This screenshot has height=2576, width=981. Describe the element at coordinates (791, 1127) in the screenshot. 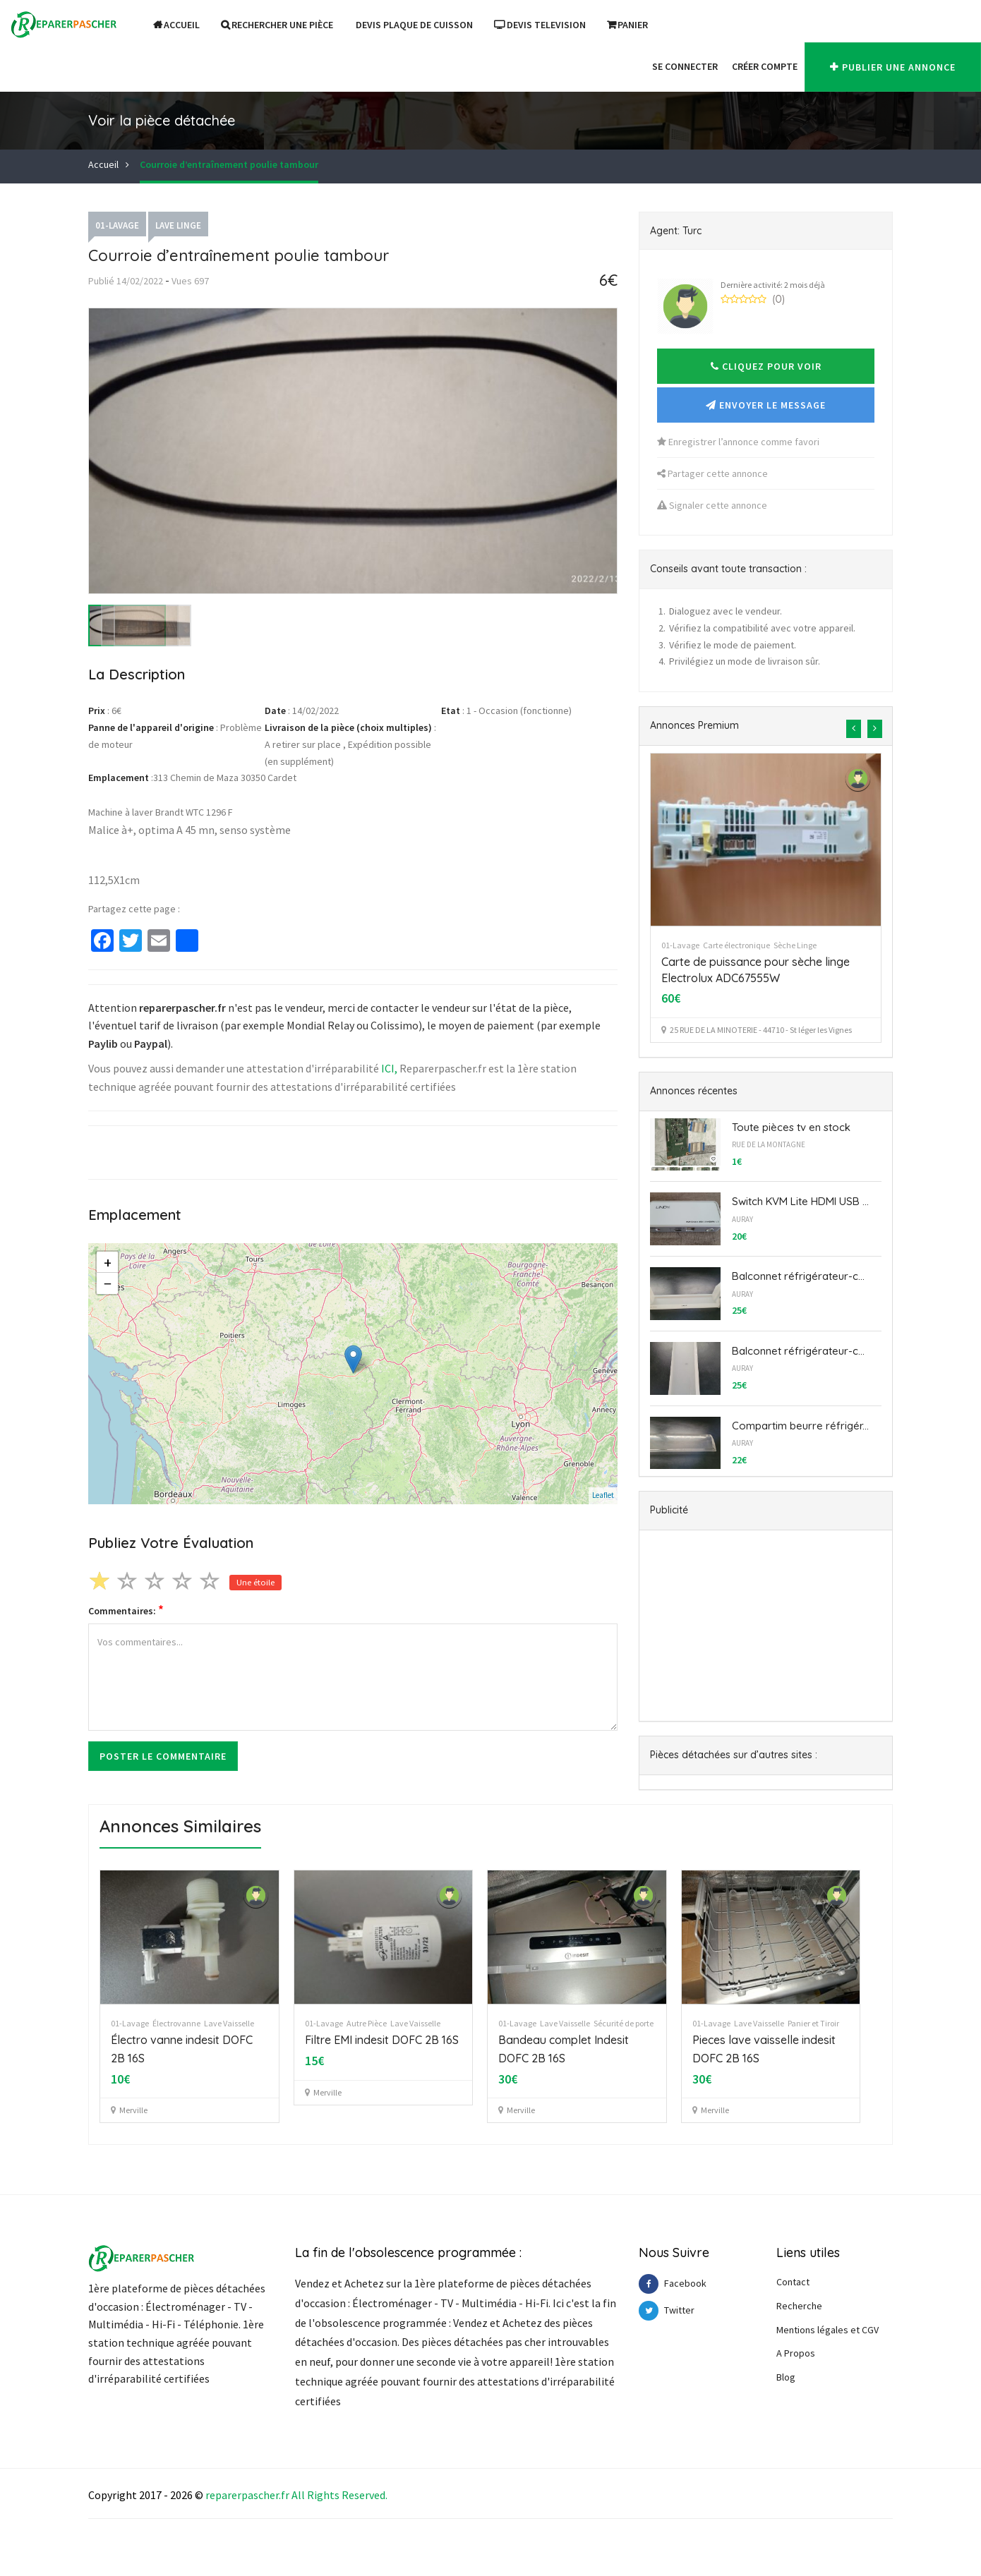

I see `Toute pièces tv en stock` at that location.